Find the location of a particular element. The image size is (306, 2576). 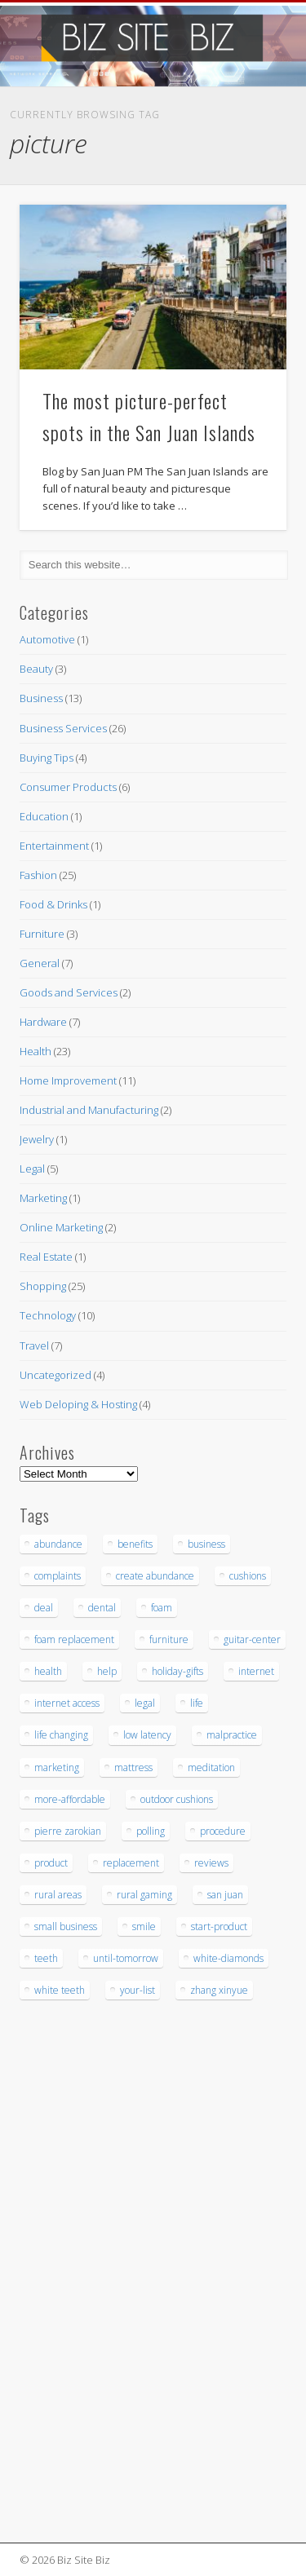

life [life (3 items)] is located at coordinates (196, 1703).